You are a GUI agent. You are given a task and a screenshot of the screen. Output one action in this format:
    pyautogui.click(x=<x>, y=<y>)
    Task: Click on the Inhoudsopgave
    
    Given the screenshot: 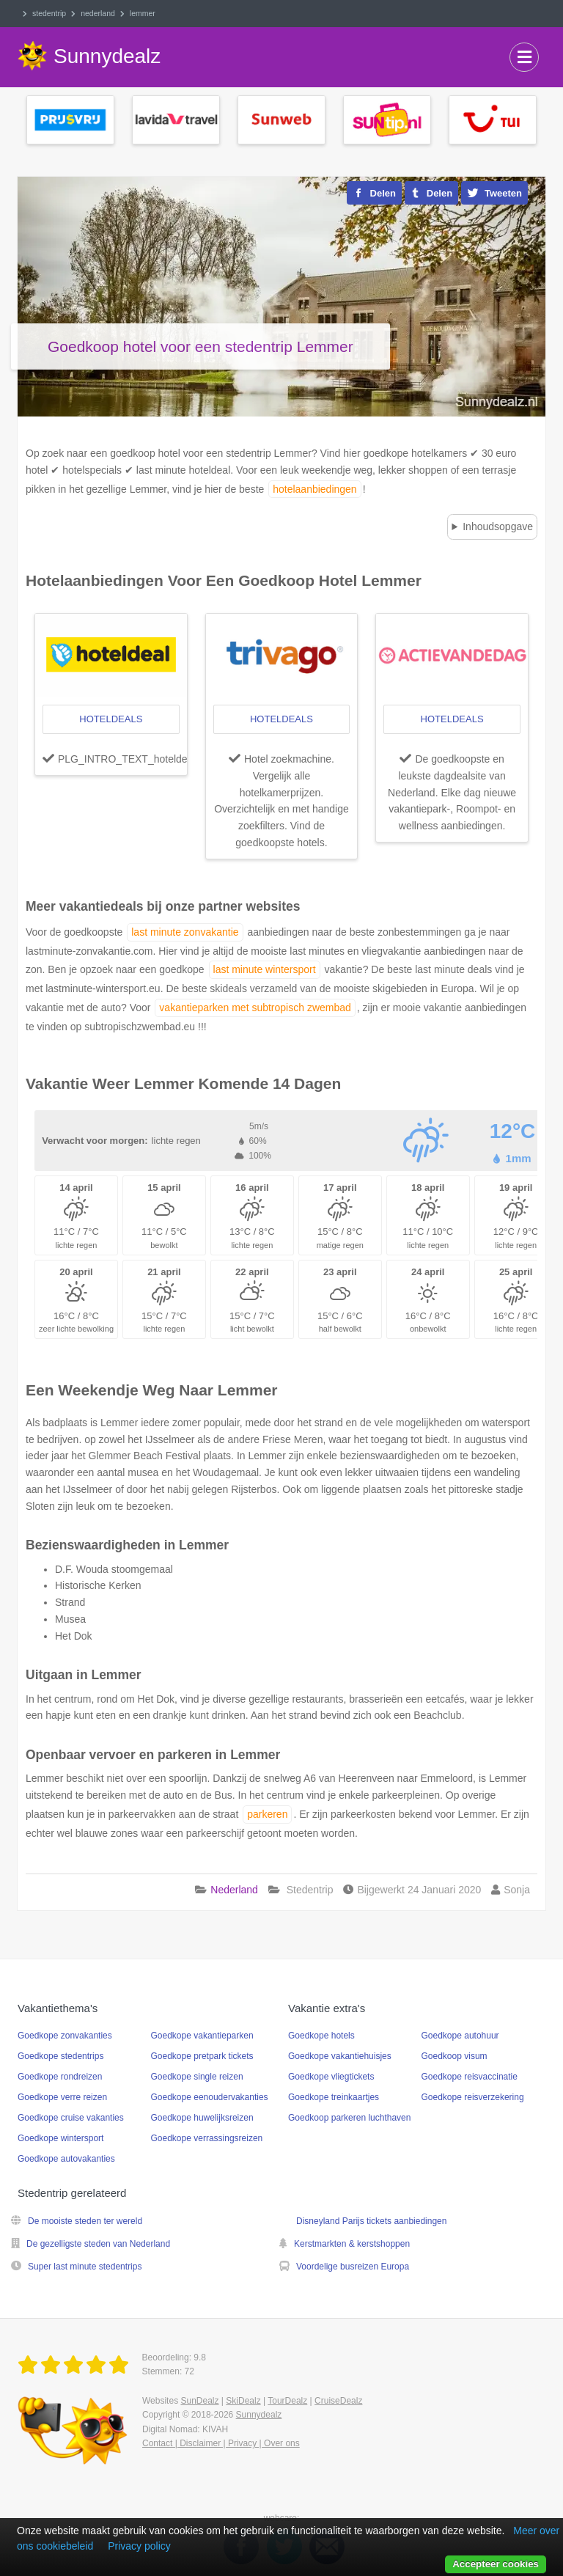 What is the action you would take?
    pyautogui.click(x=498, y=526)
    